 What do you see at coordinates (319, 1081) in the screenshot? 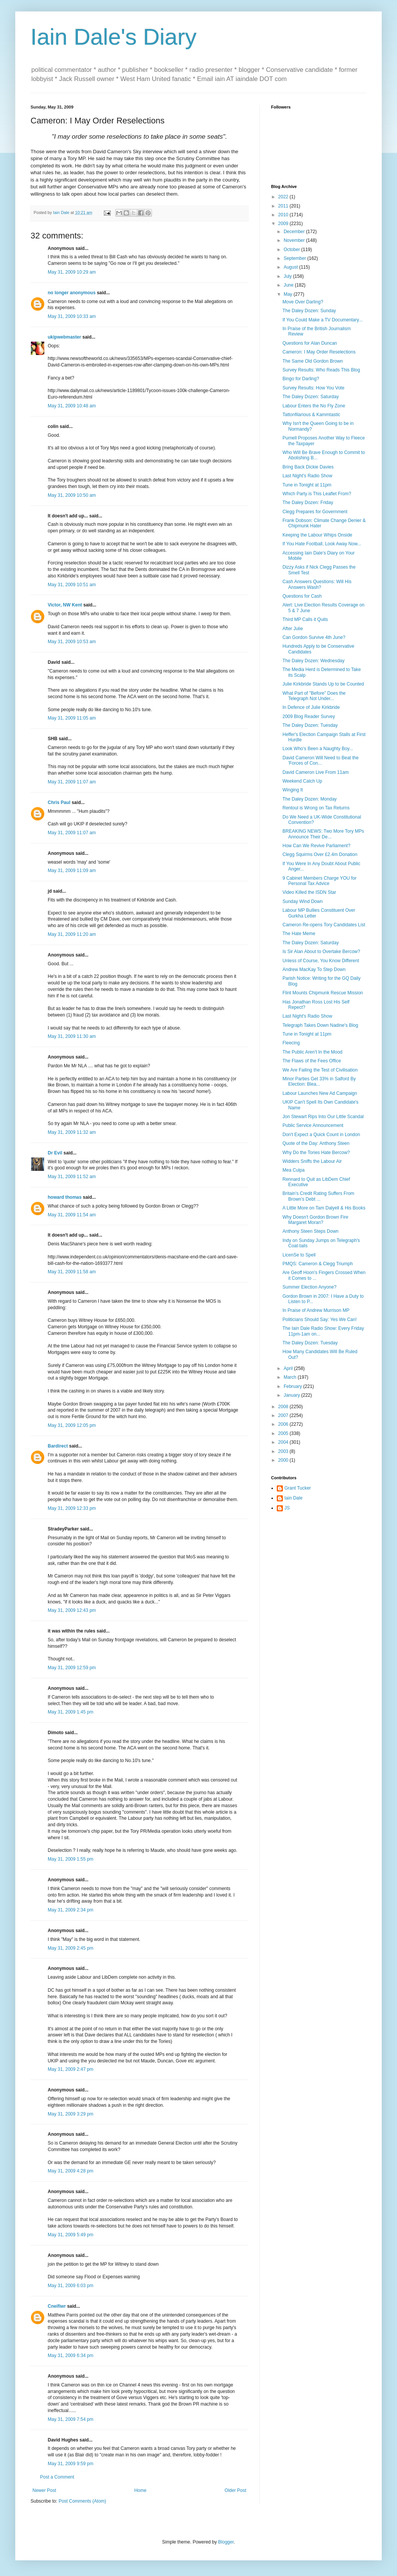
I see `Minor Parties Get 33% in Salford By Election: Blea...` at bounding box center [319, 1081].